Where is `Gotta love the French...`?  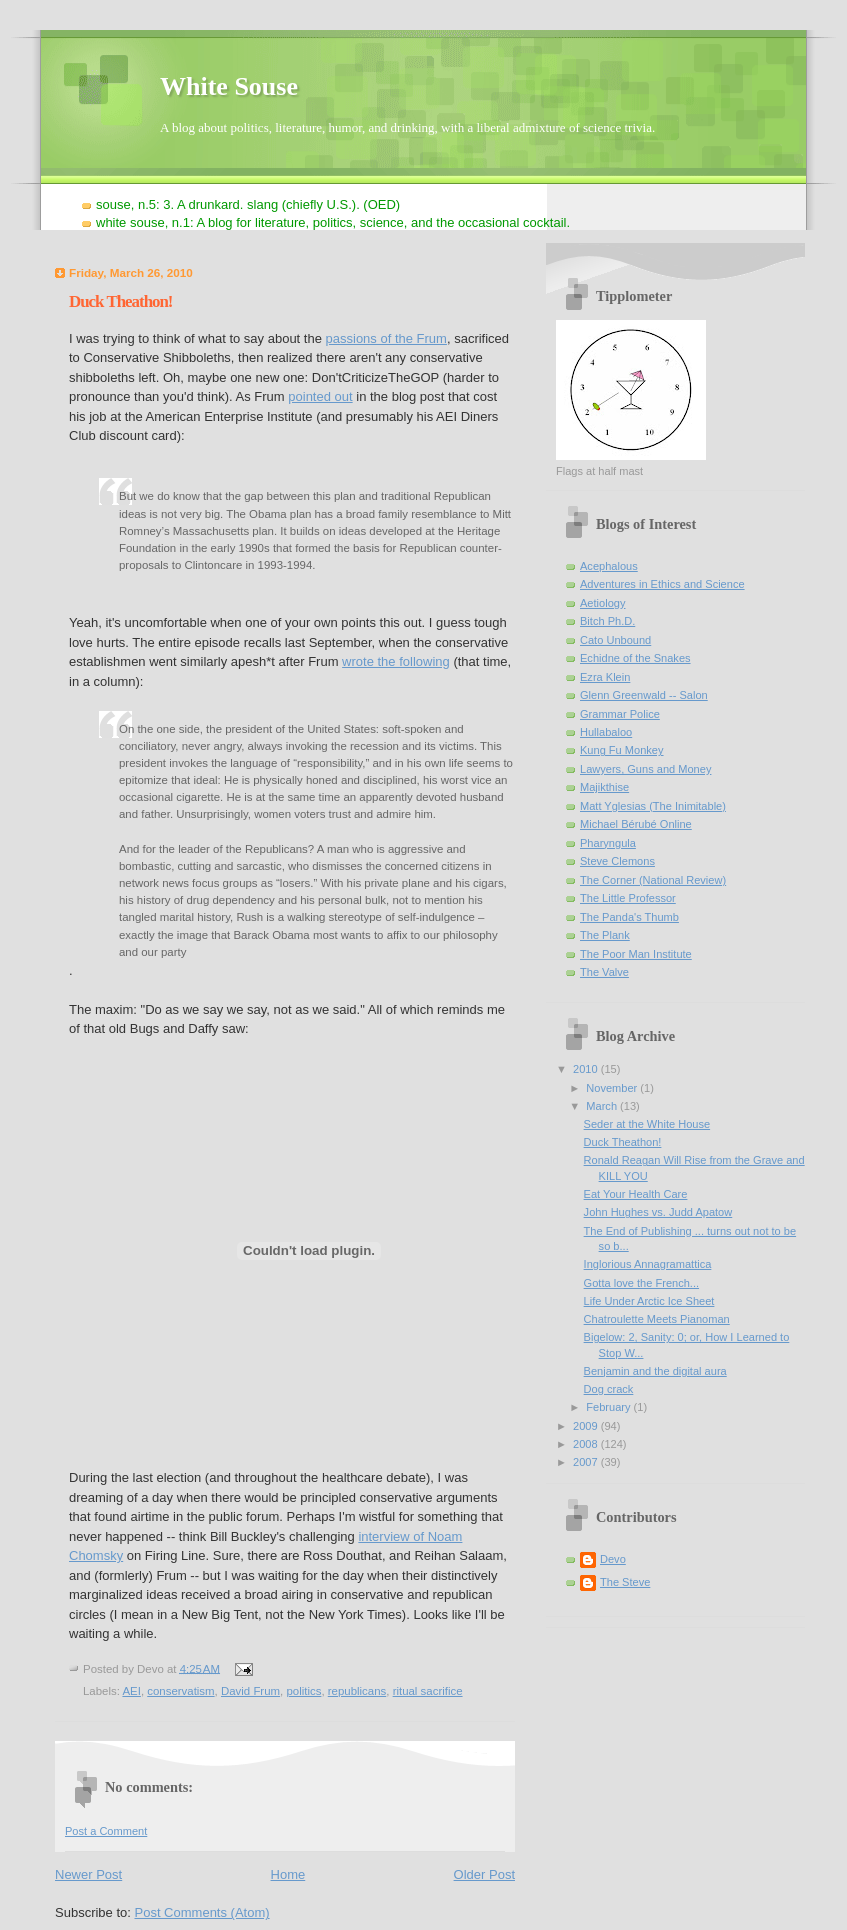 Gotta love the French... is located at coordinates (641, 1283).